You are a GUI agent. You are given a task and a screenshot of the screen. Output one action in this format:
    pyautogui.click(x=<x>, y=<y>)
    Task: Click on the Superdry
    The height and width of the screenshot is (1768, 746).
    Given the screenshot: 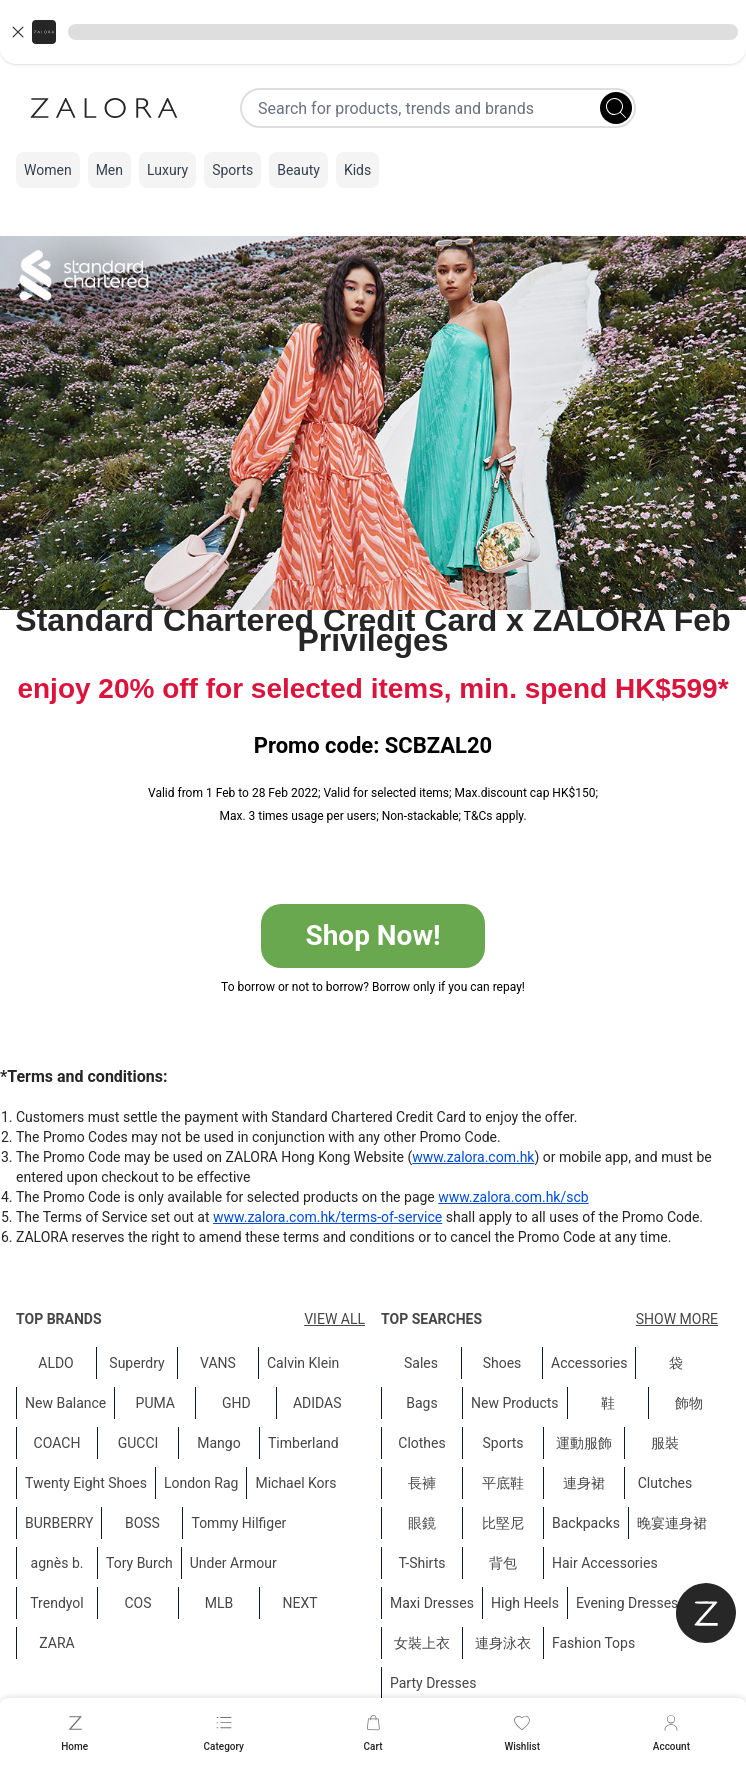 What is the action you would take?
    pyautogui.click(x=136, y=1363)
    